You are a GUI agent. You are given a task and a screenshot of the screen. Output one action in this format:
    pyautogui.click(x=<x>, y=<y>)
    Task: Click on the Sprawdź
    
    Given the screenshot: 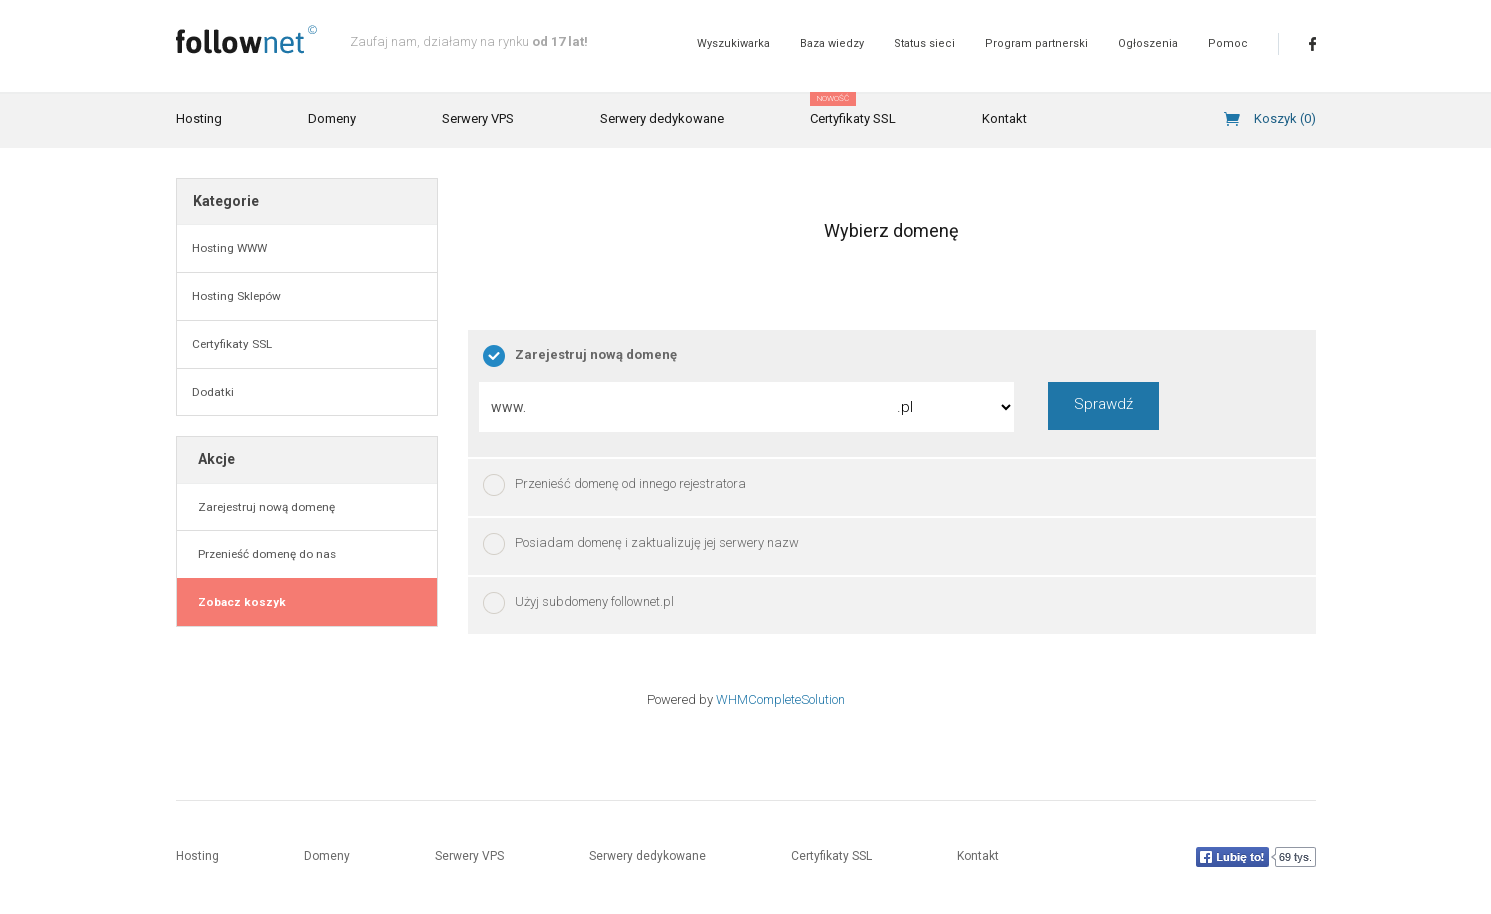 What is the action you would take?
    pyautogui.click(x=1103, y=404)
    